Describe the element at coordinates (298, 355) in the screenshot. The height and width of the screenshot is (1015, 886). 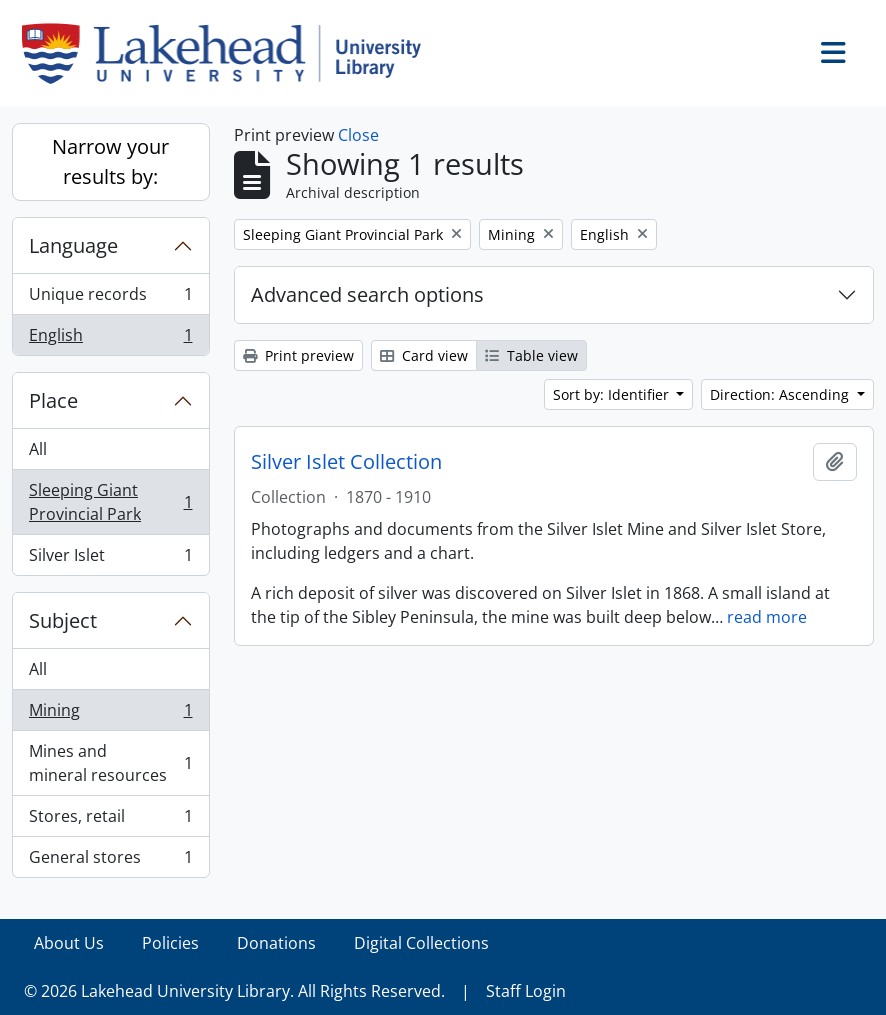
I see `Print preview` at that location.